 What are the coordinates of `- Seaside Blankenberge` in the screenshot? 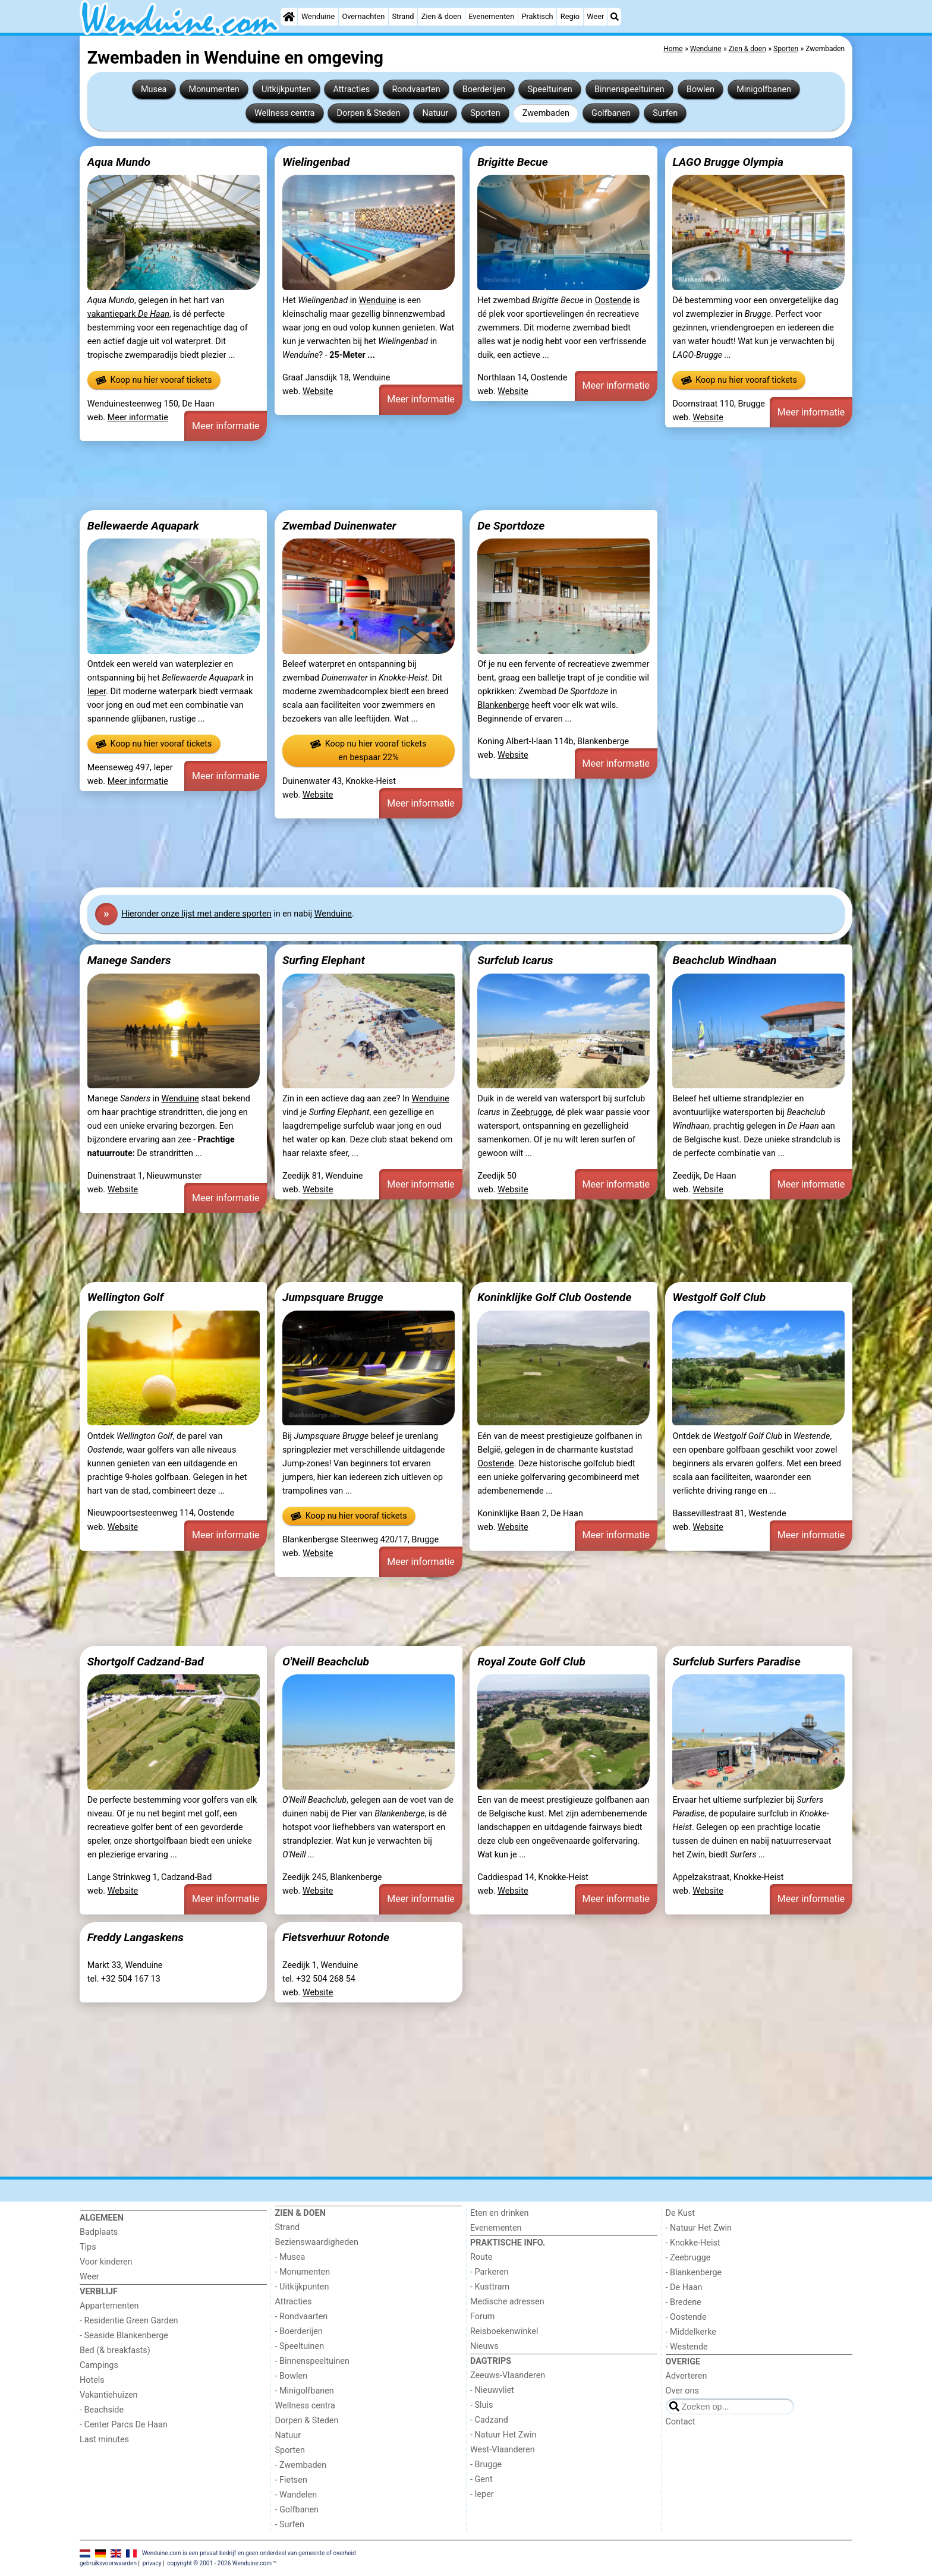 It's located at (124, 2336).